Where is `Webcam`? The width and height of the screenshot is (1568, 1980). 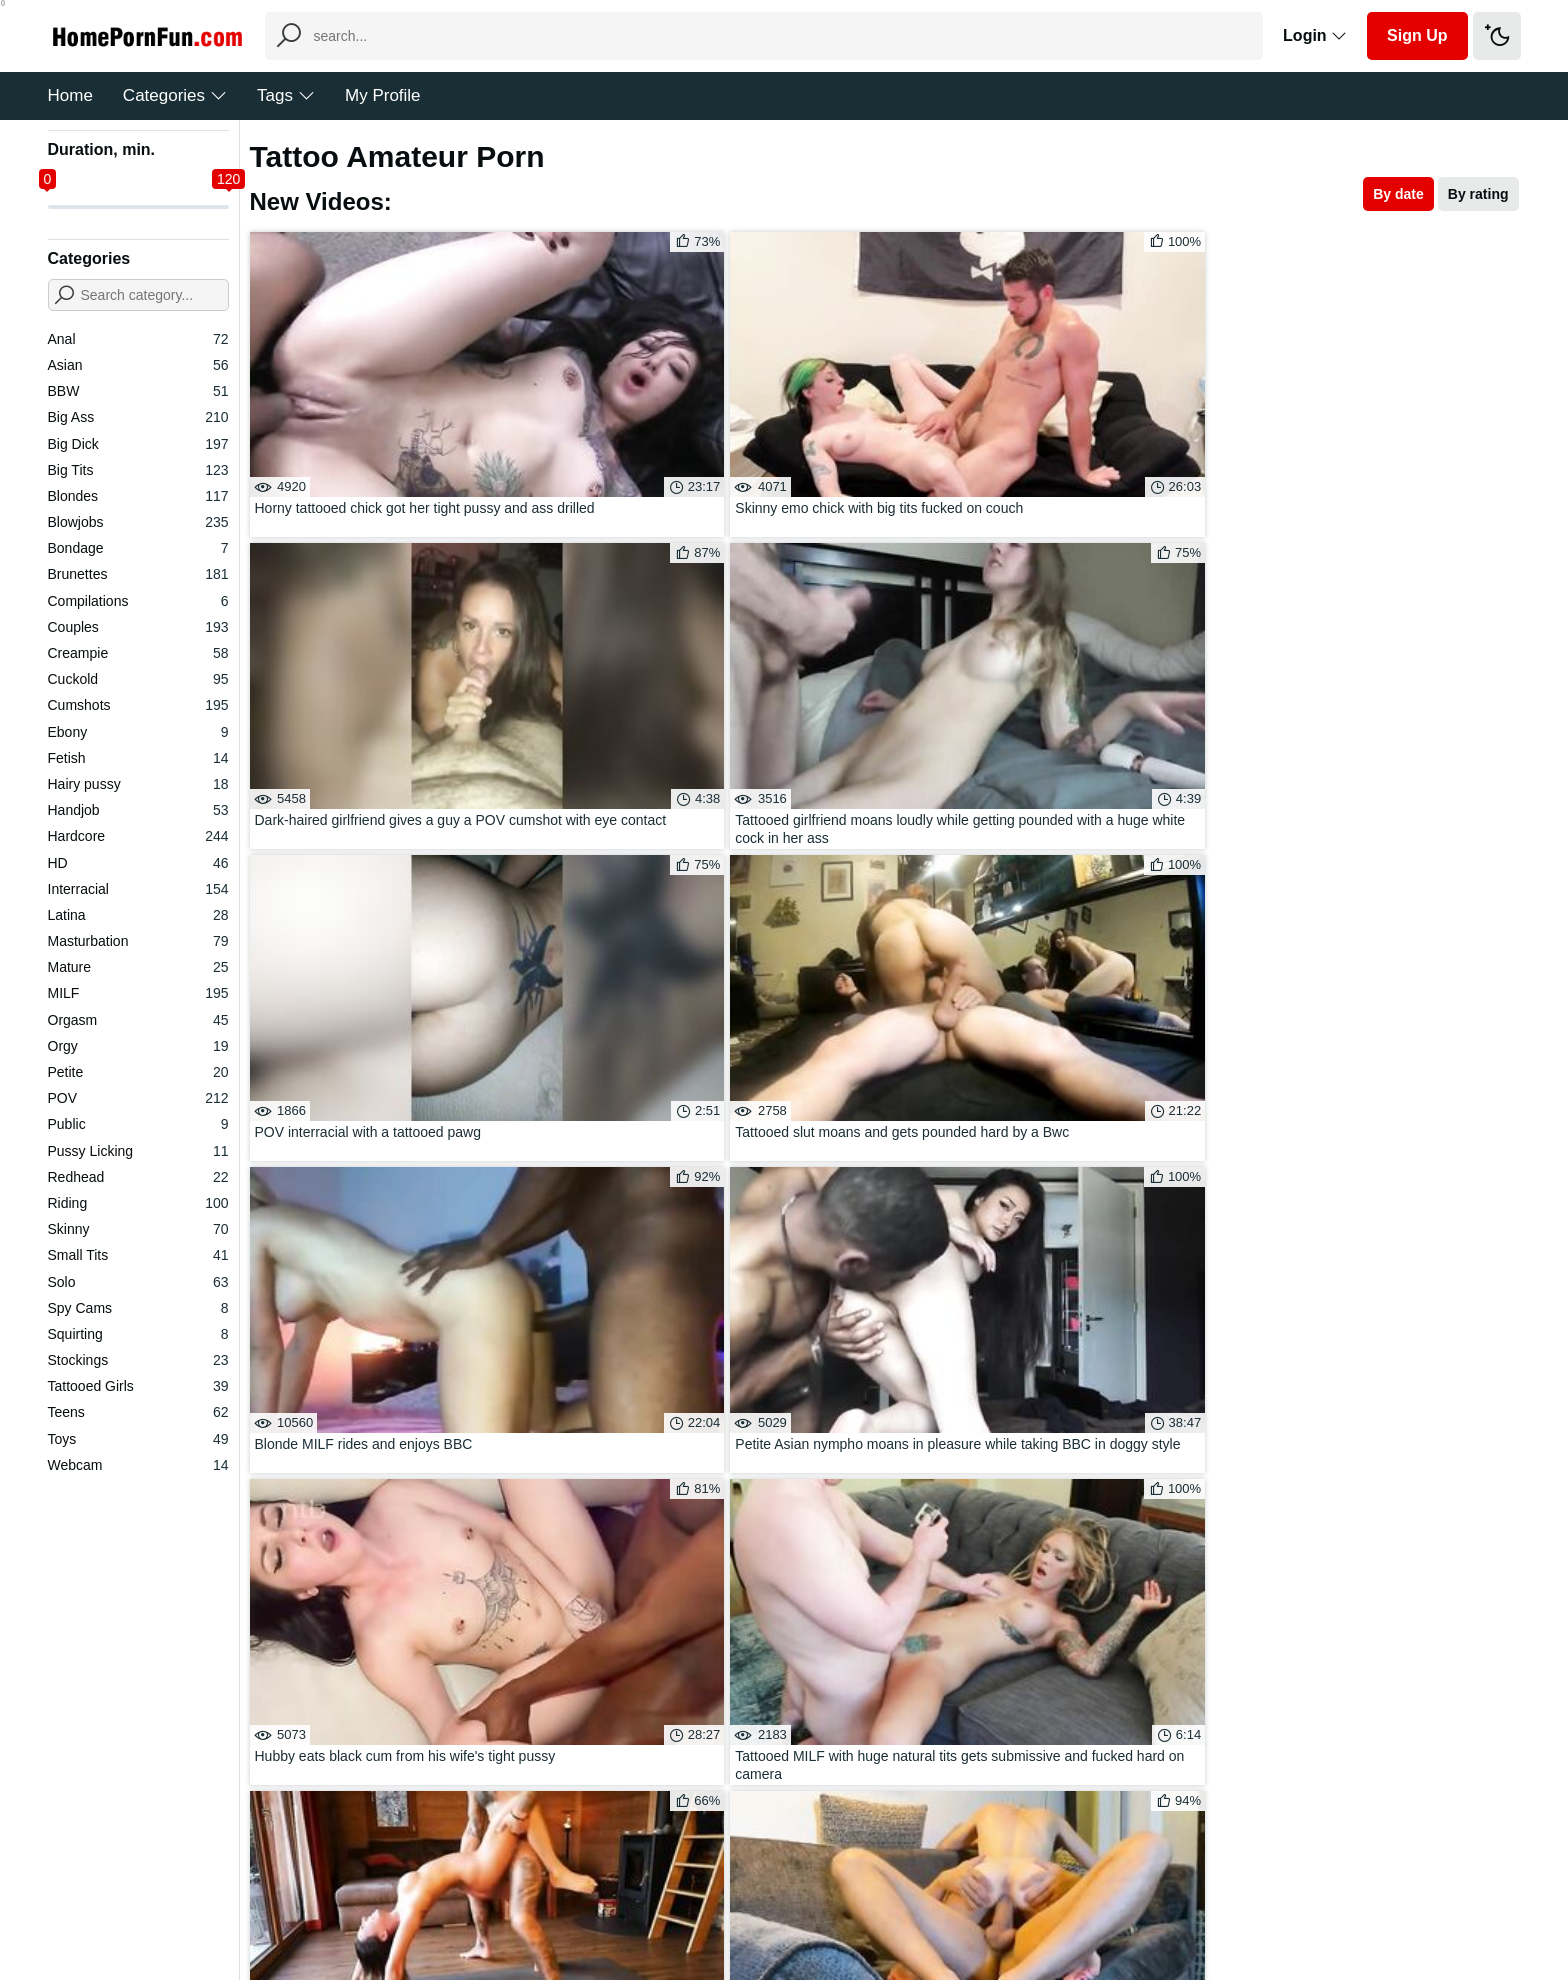 Webcam is located at coordinates (138, 1465).